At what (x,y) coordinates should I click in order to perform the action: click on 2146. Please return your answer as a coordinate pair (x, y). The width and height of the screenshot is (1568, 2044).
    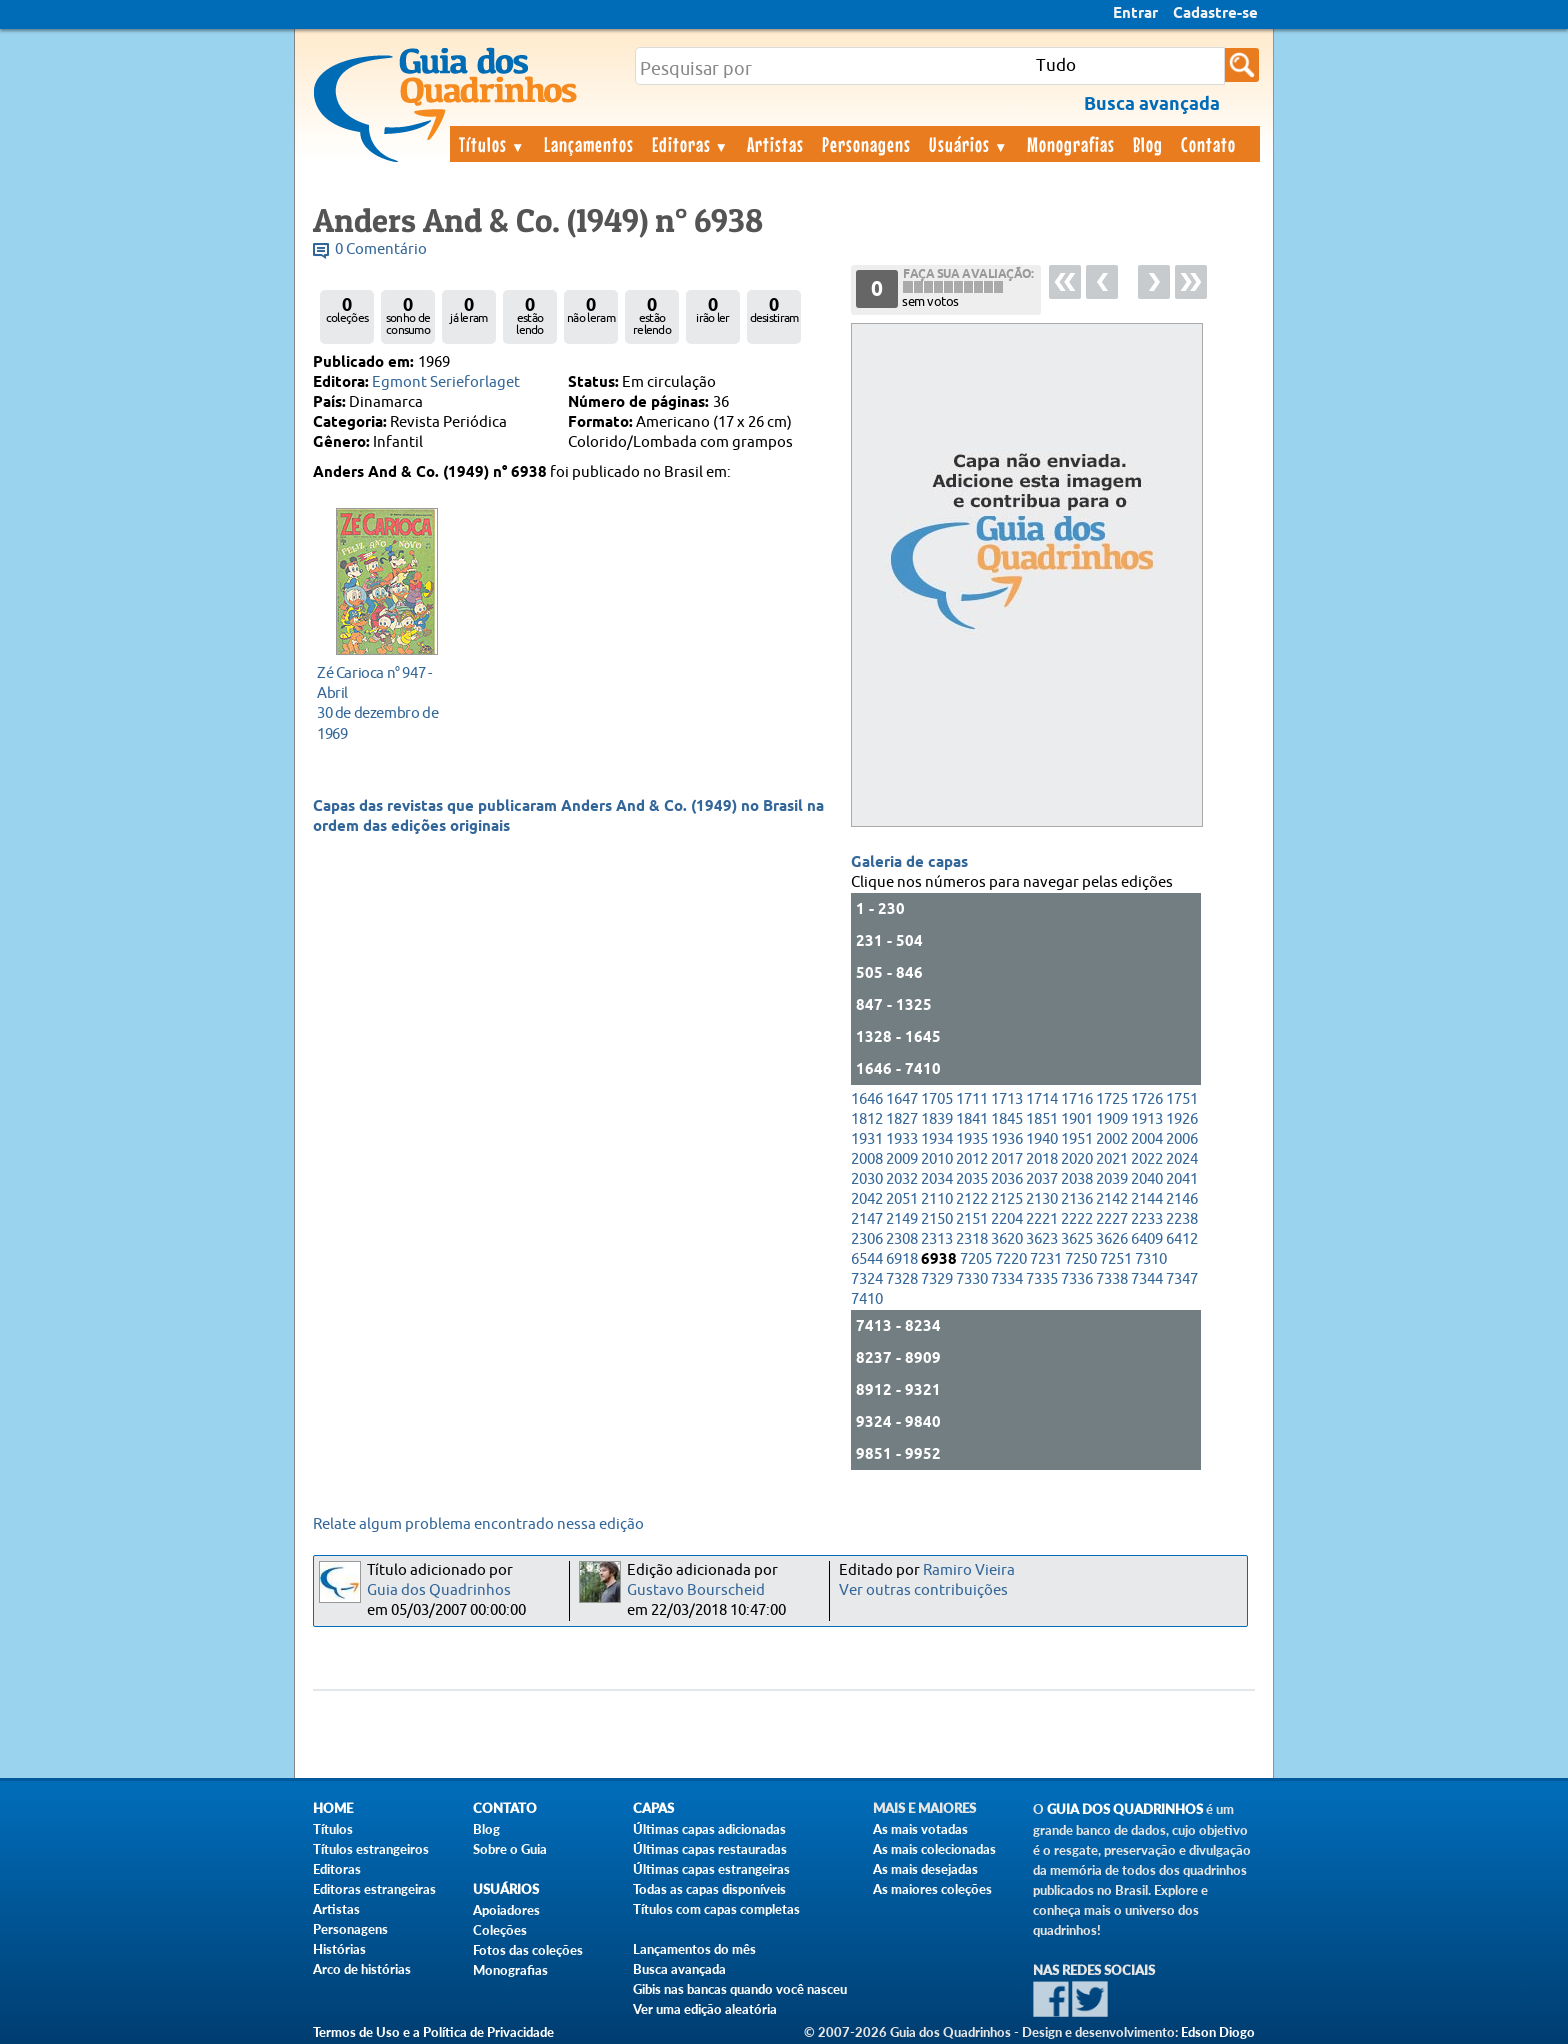
    Looking at the image, I should click on (1182, 1199).